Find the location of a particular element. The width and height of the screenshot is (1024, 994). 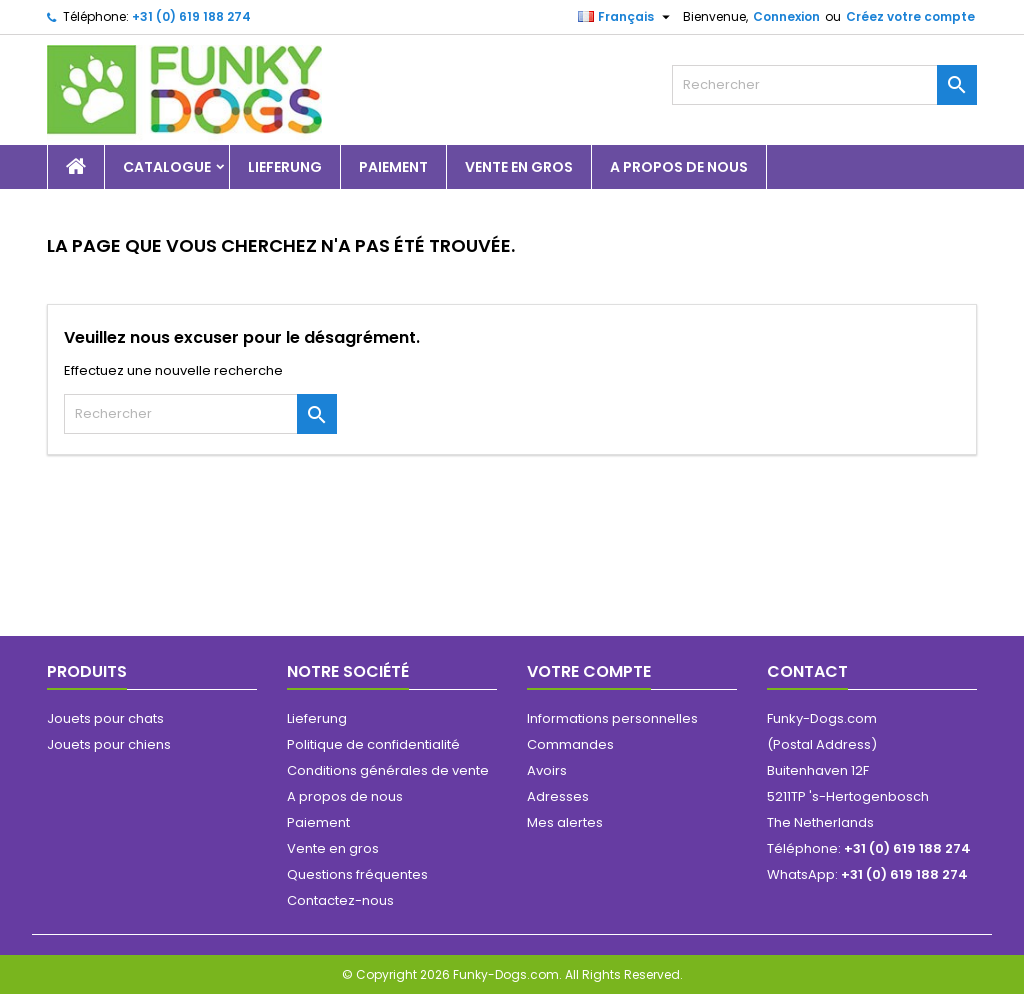

Créez votre compte is located at coordinates (910, 16).